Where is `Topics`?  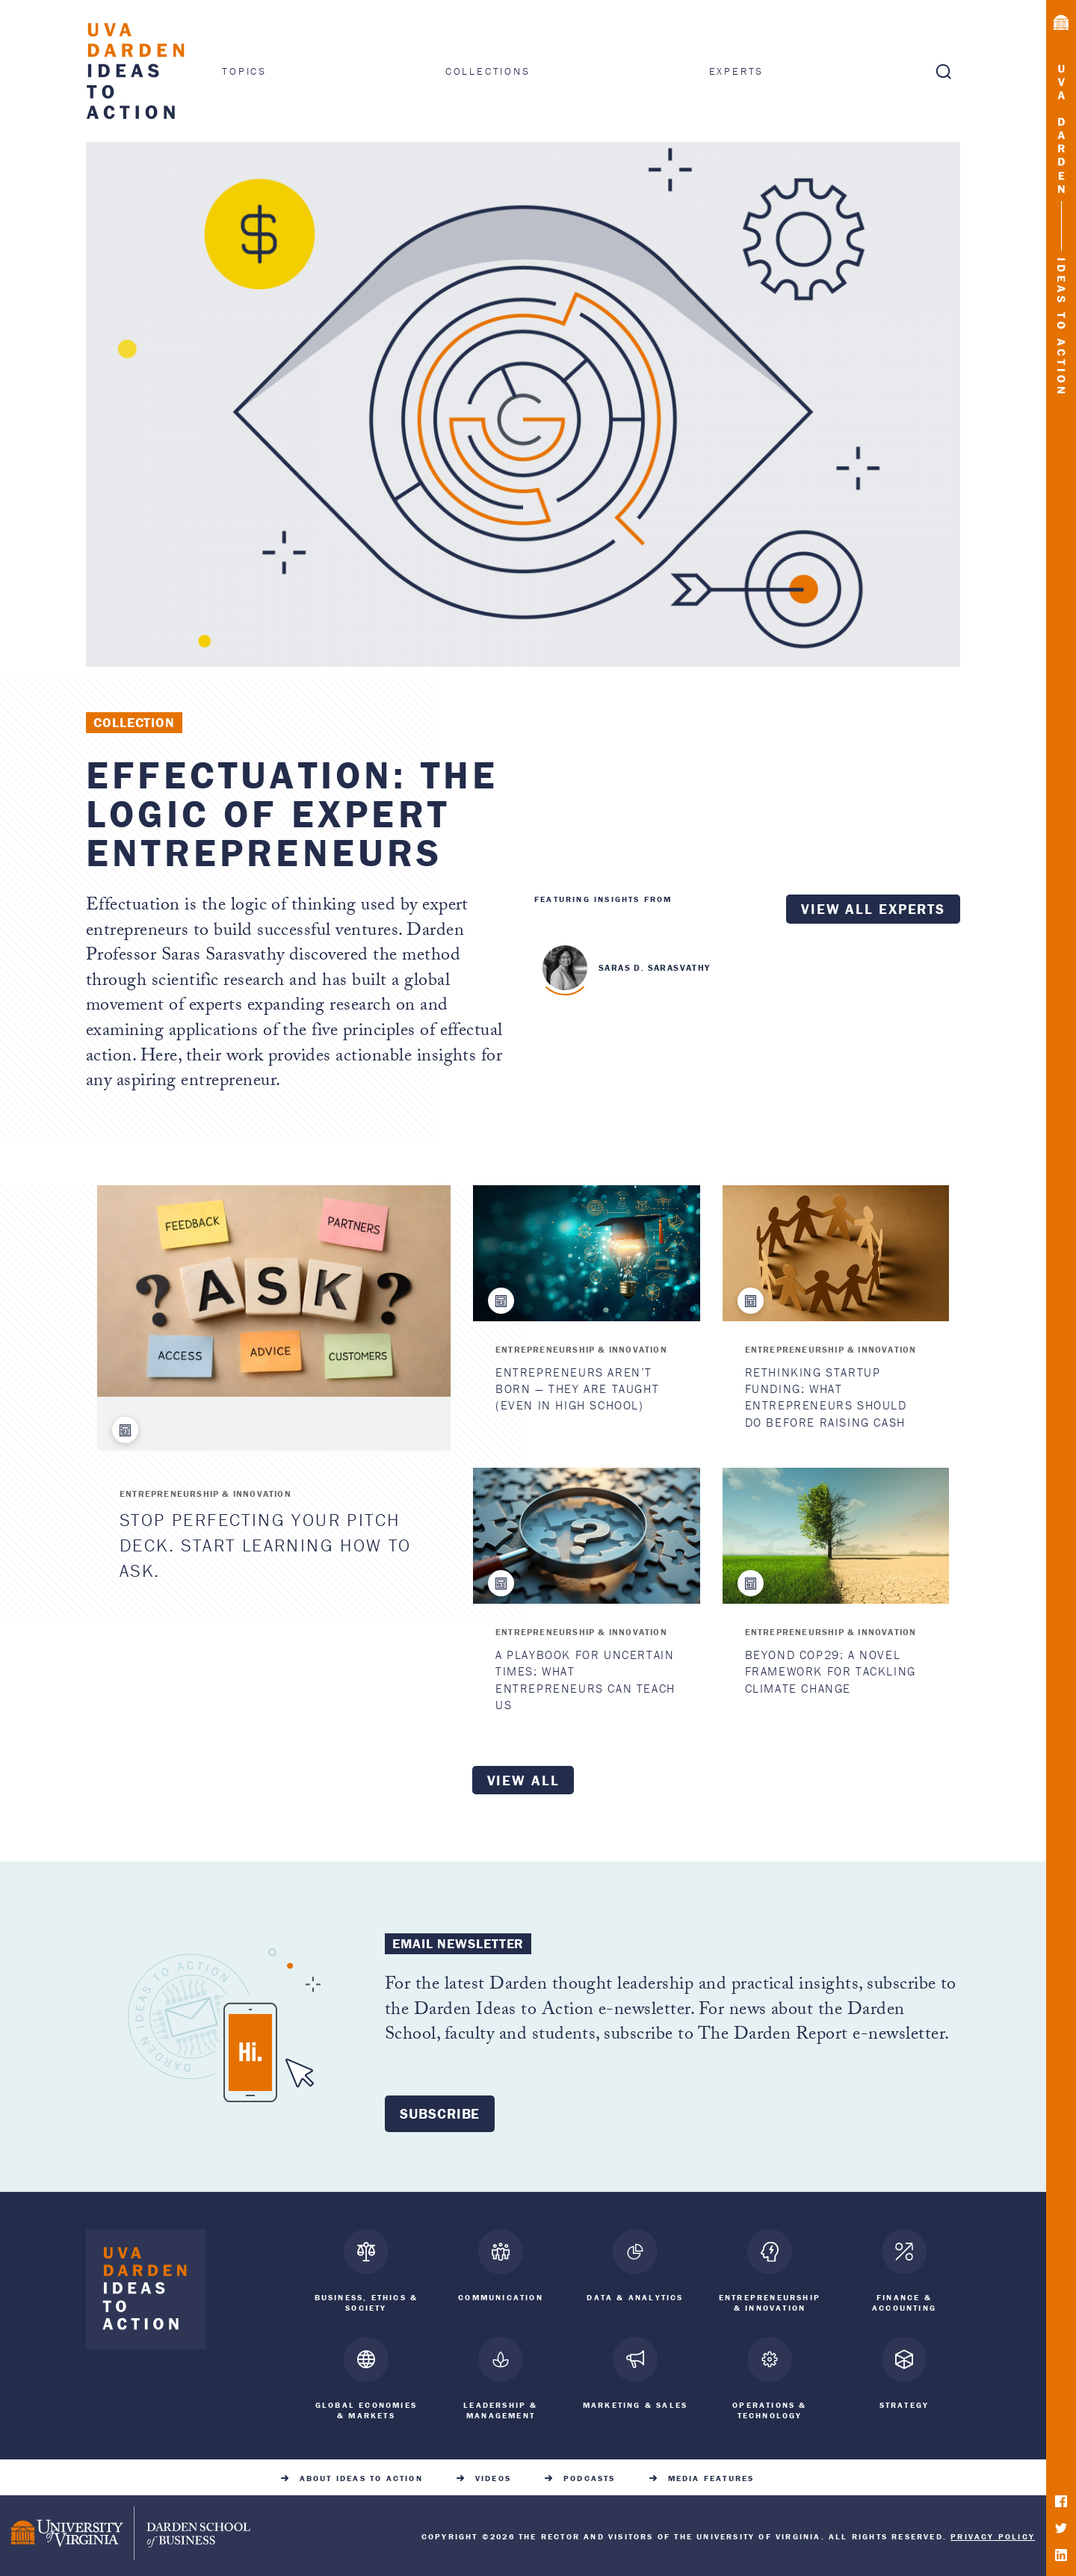
Topics is located at coordinates (244, 71).